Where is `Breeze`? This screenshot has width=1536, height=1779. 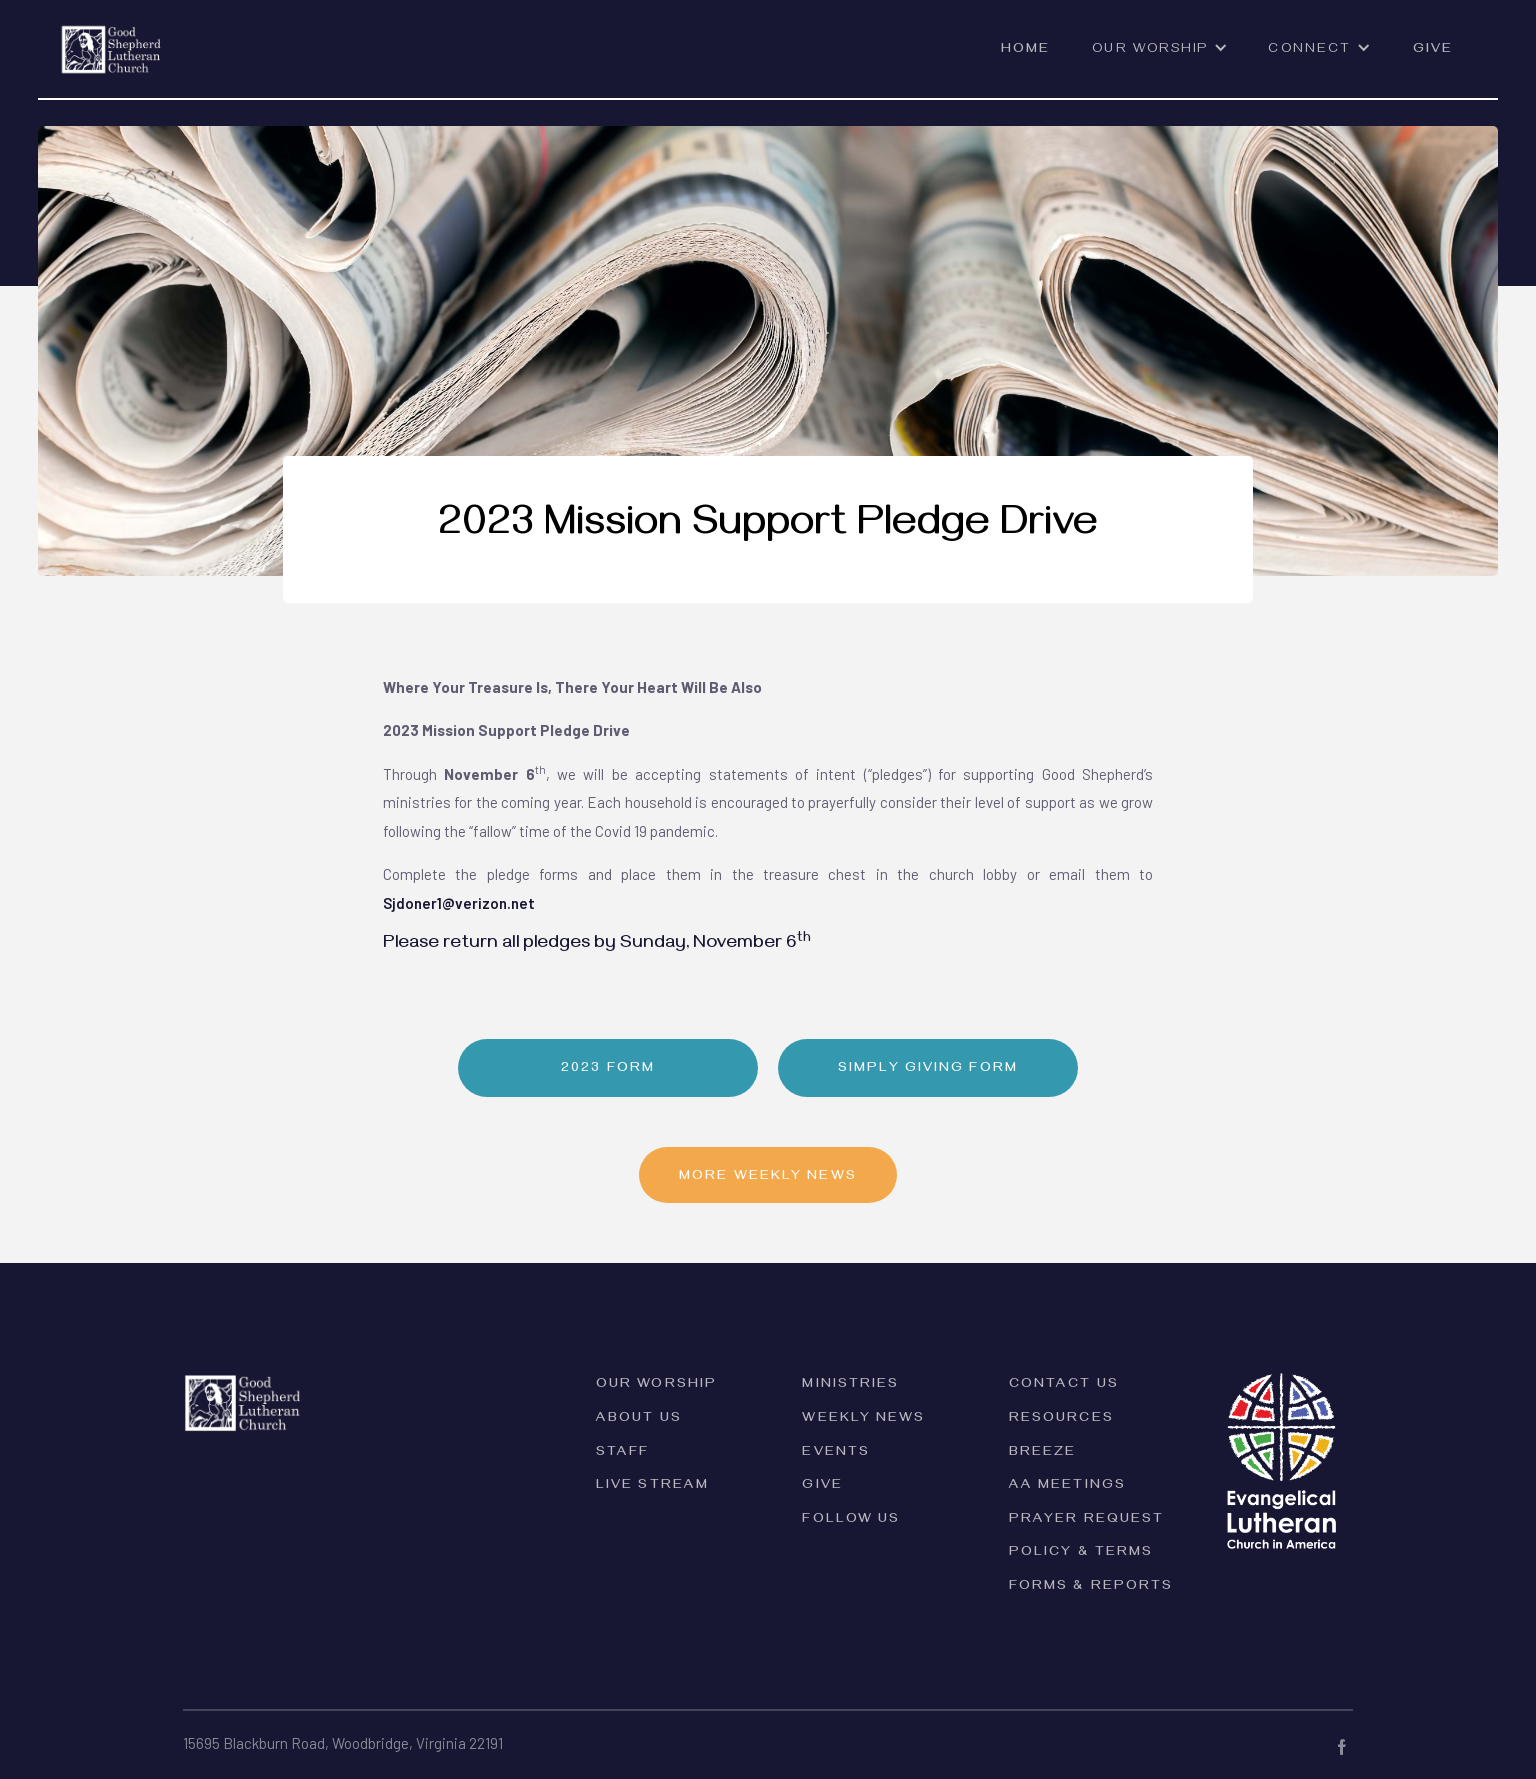 Breeze is located at coordinates (1043, 1453).